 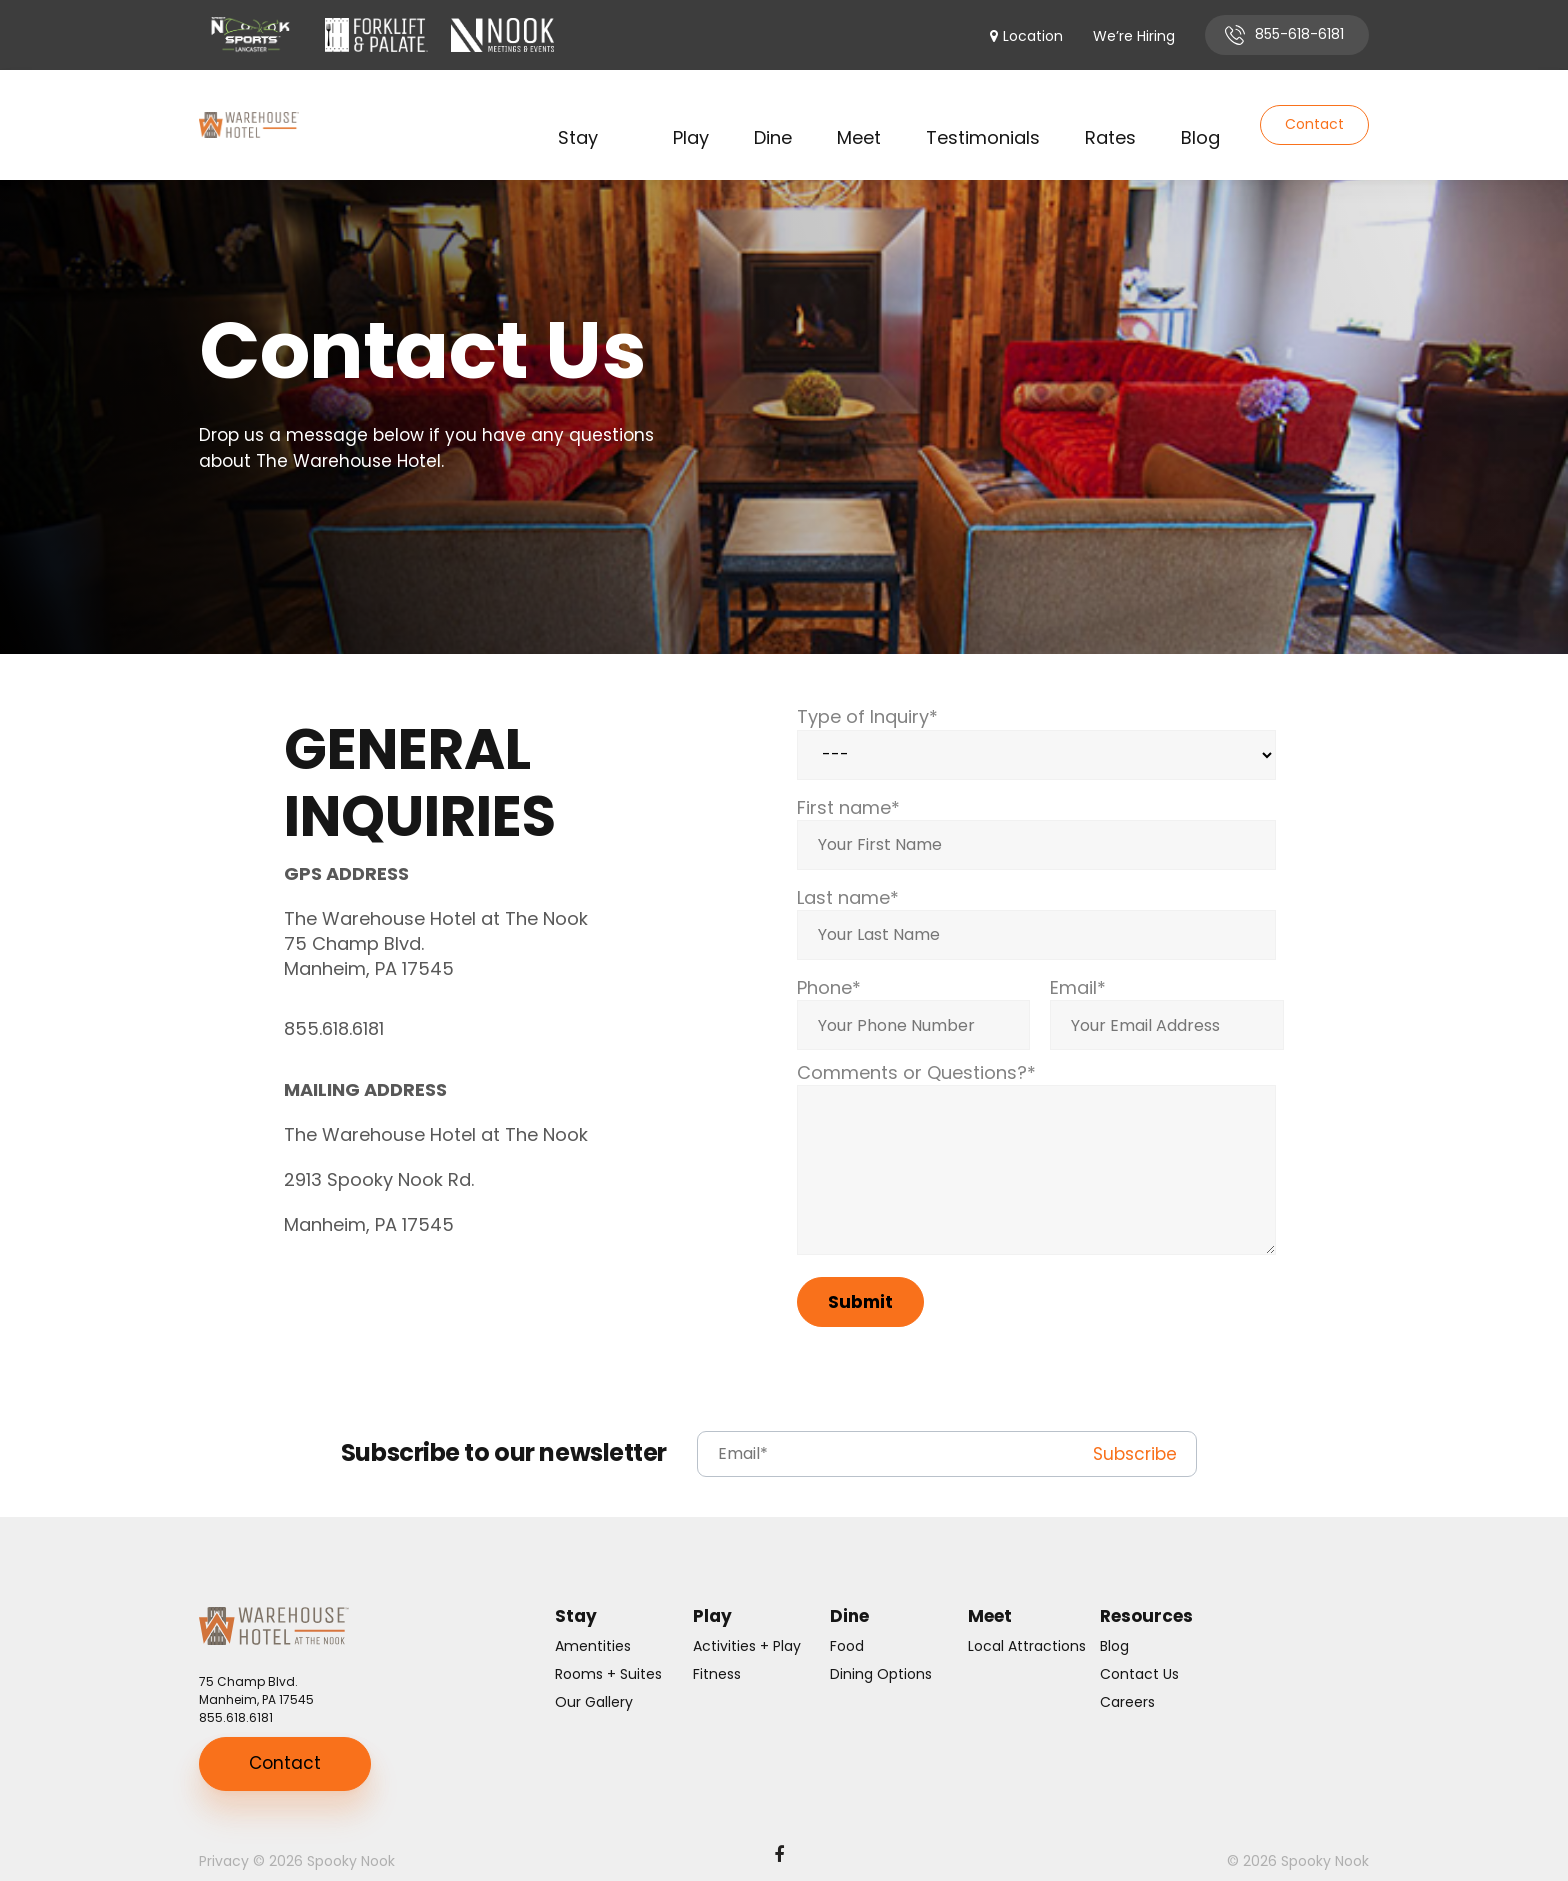 I want to click on Our Gallery [menuitem], so click(x=594, y=1677).